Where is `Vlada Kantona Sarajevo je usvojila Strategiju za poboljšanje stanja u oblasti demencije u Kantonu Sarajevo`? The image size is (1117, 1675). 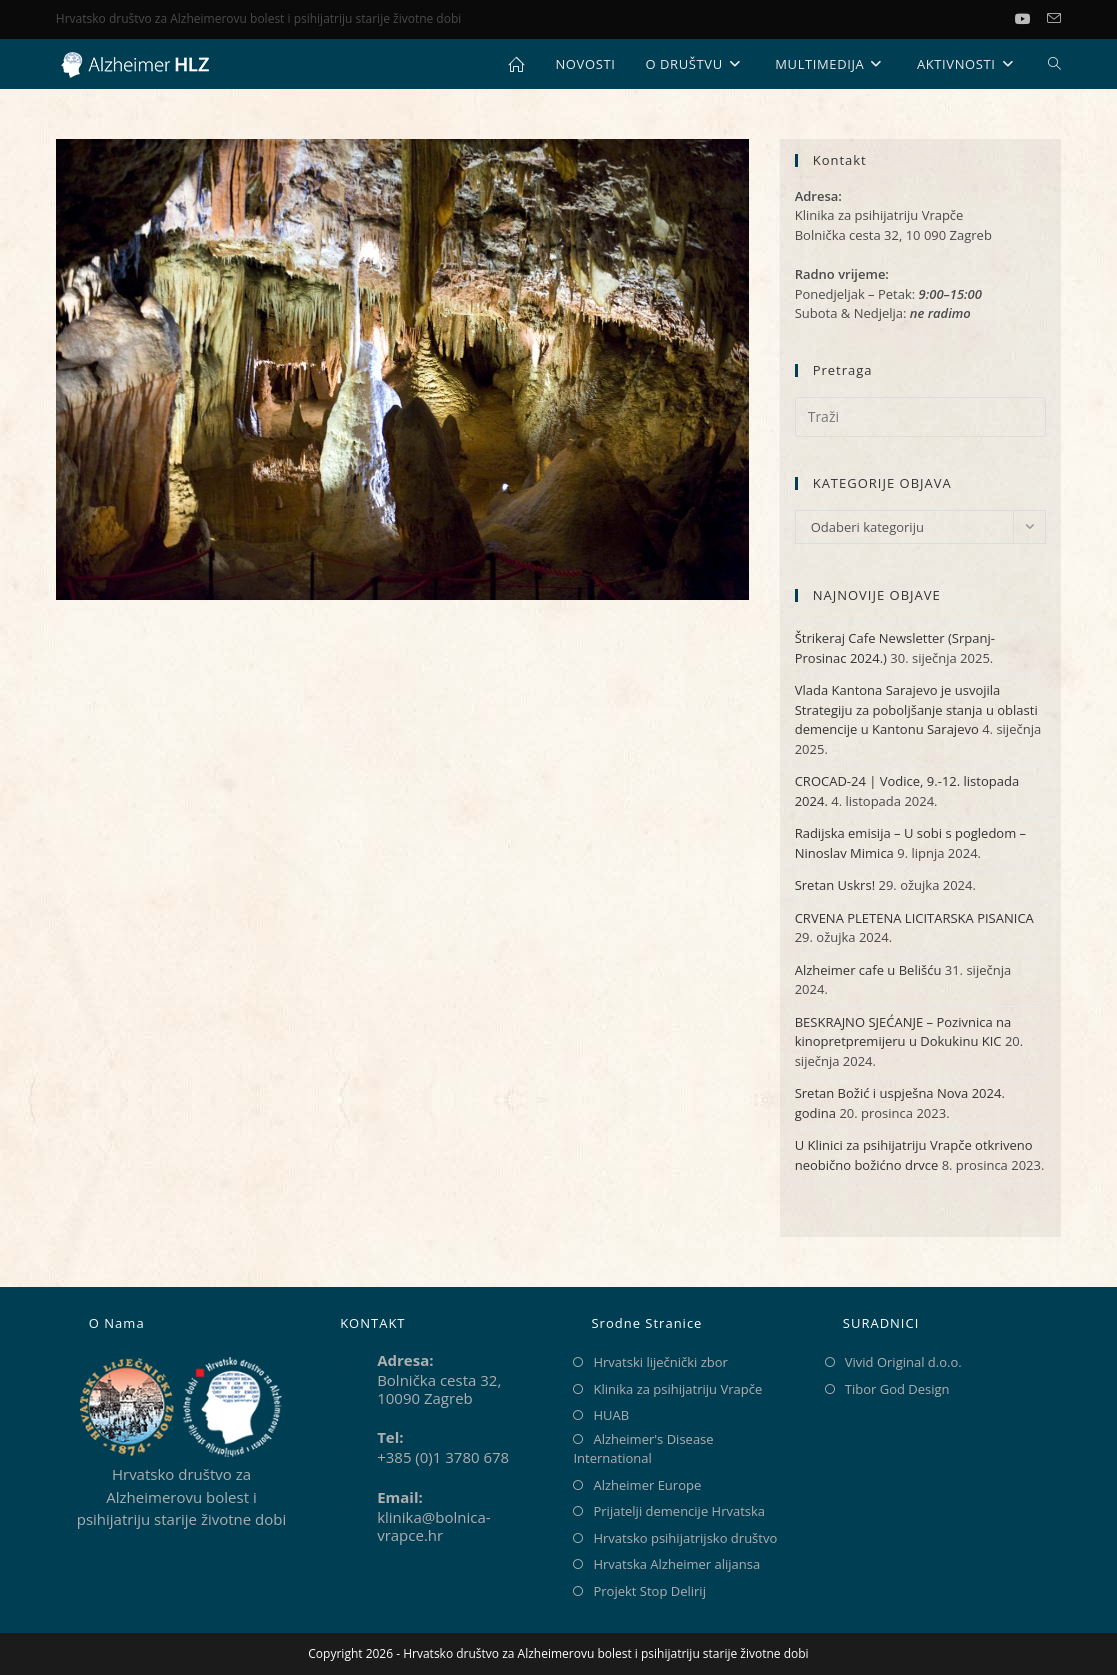 Vlada Kantona Sarajevo je usvojila Strategiju za poboljšanje stanja u oblasti demencije u Kantonu Sarajevo is located at coordinates (916, 709).